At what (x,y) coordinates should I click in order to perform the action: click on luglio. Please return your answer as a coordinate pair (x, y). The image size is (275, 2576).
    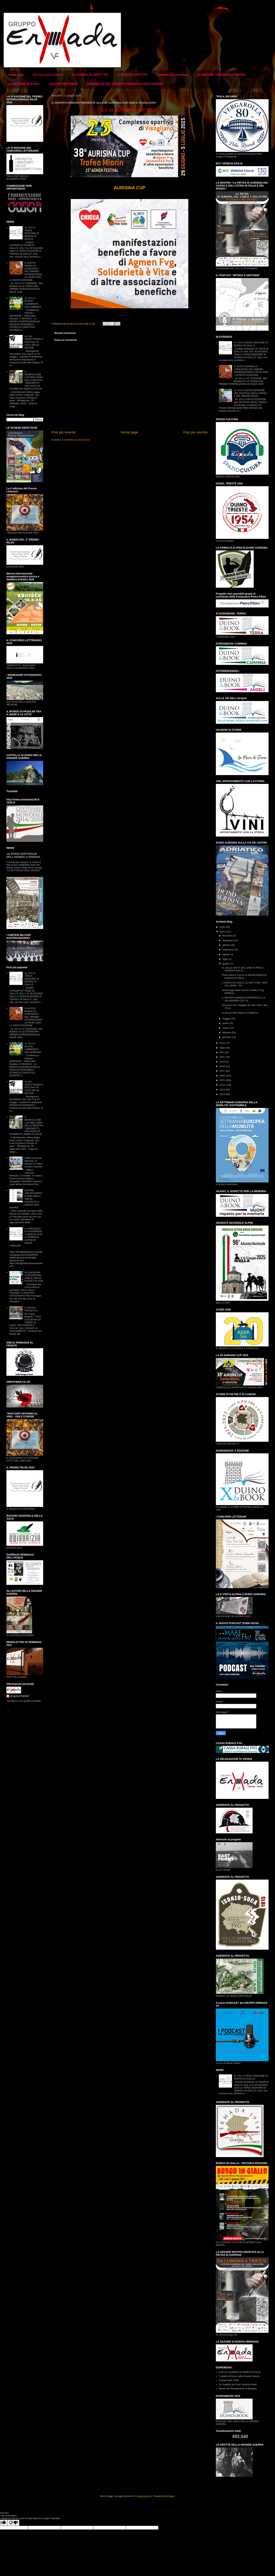
    Looking at the image, I should click on (225, 959).